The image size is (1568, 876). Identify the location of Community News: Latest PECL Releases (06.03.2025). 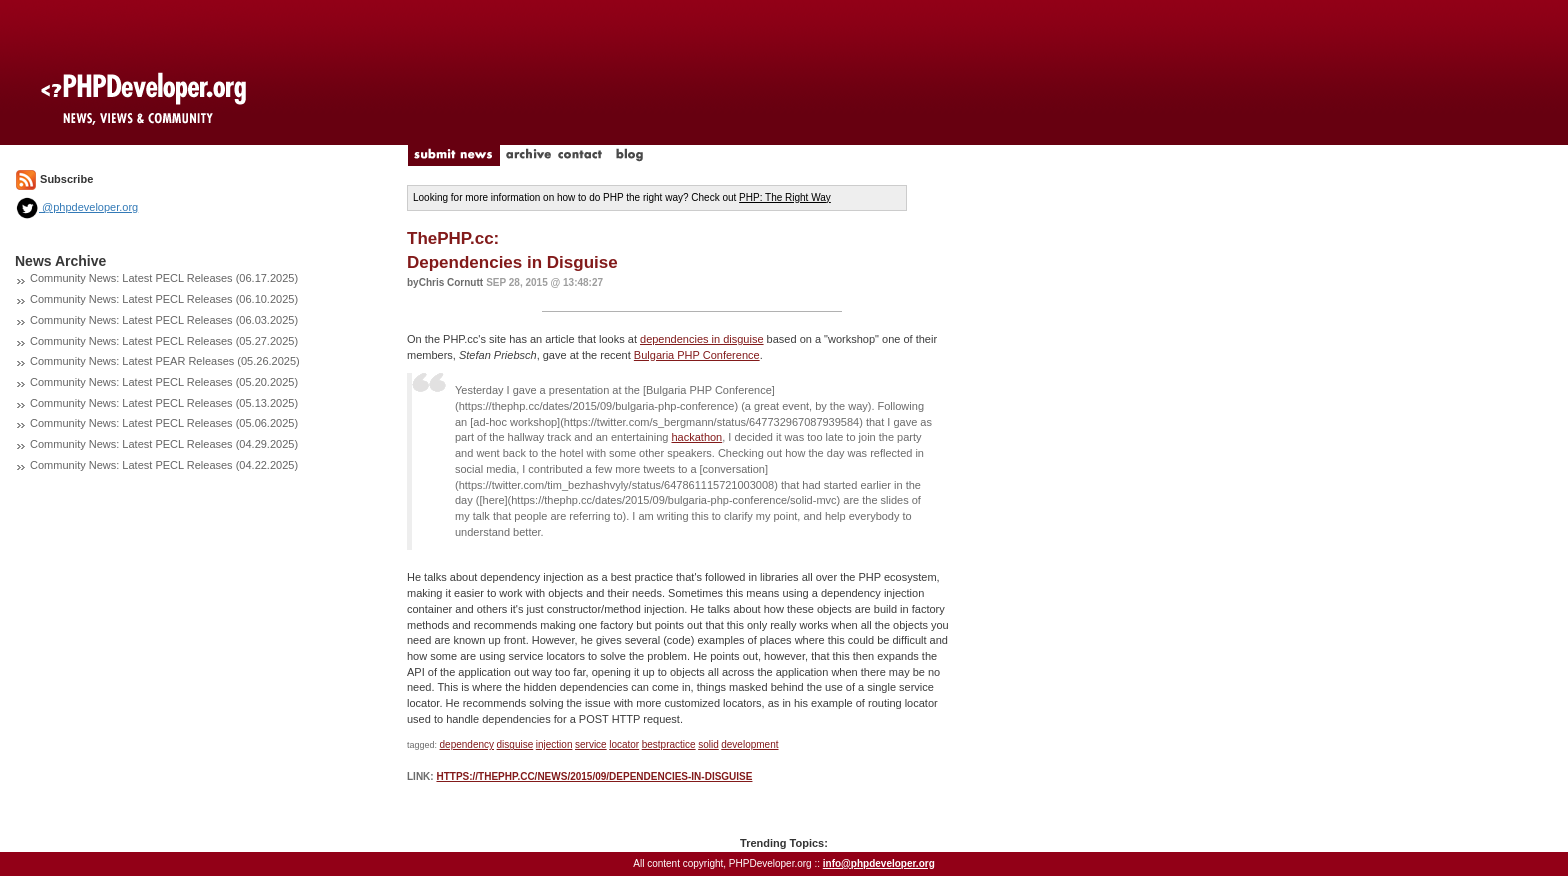
(164, 320).